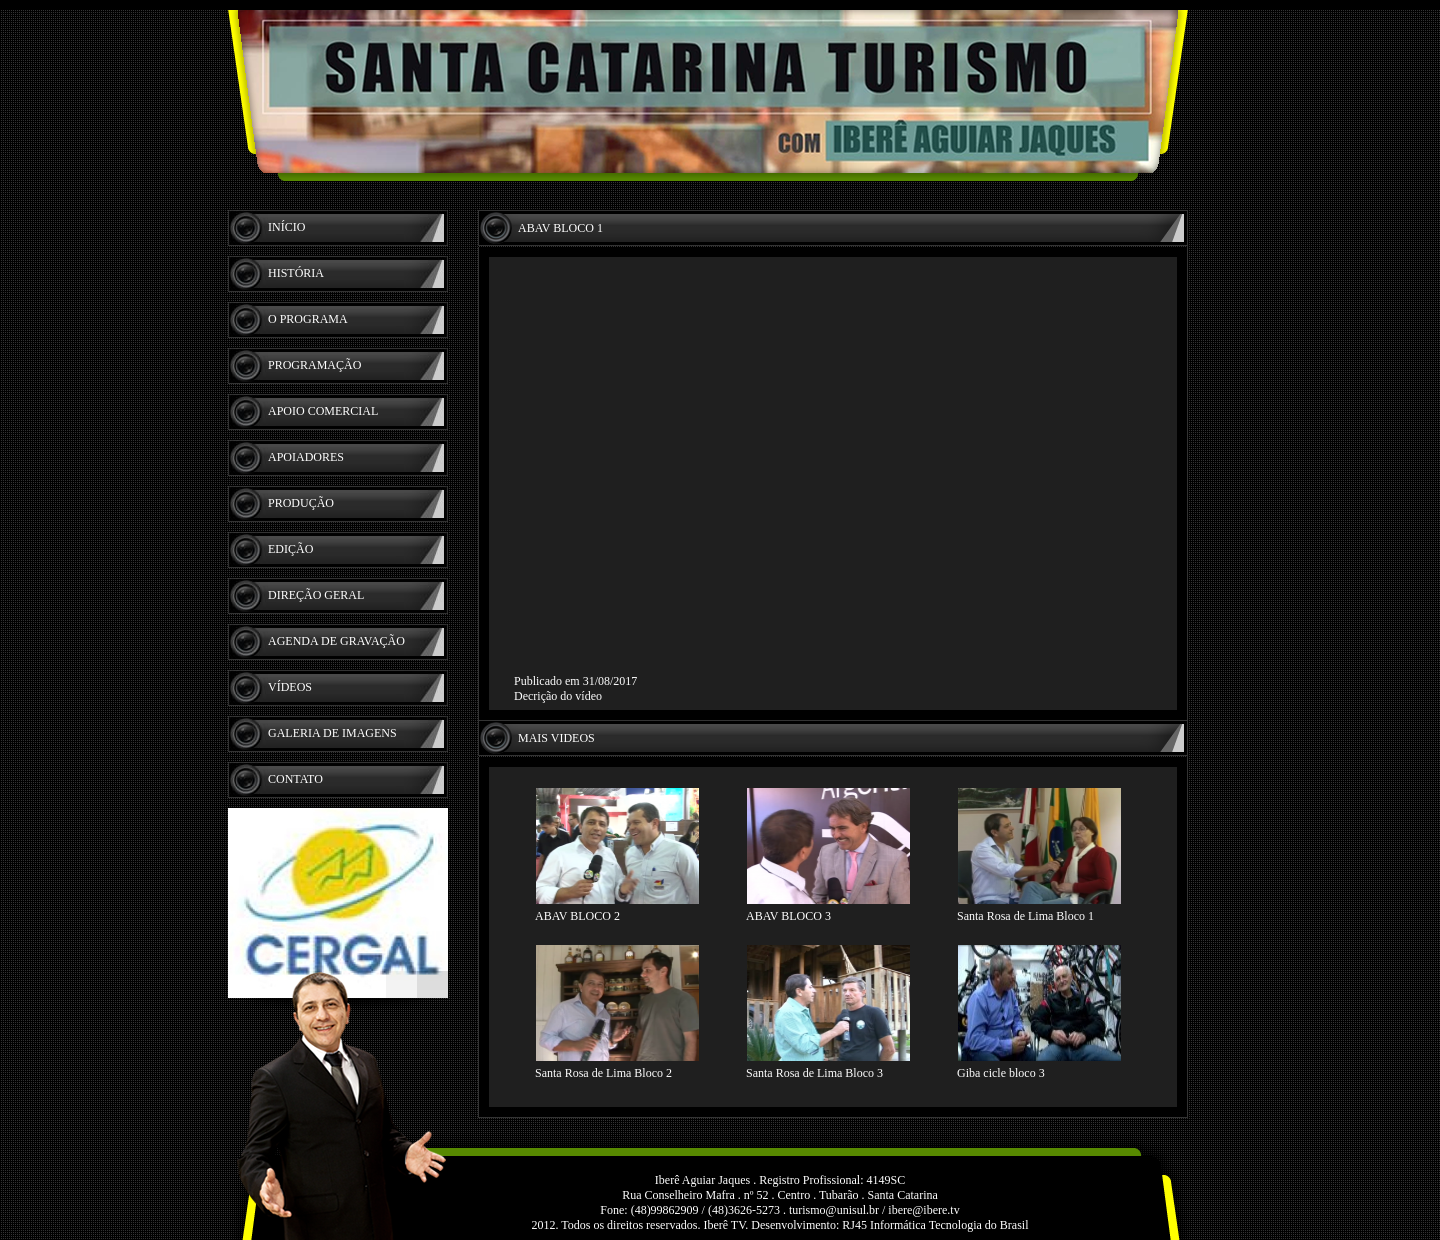 This screenshot has width=1440, height=1240. I want to click on Santa Rosa de Lima Bloco 2, so click(603, 1073).